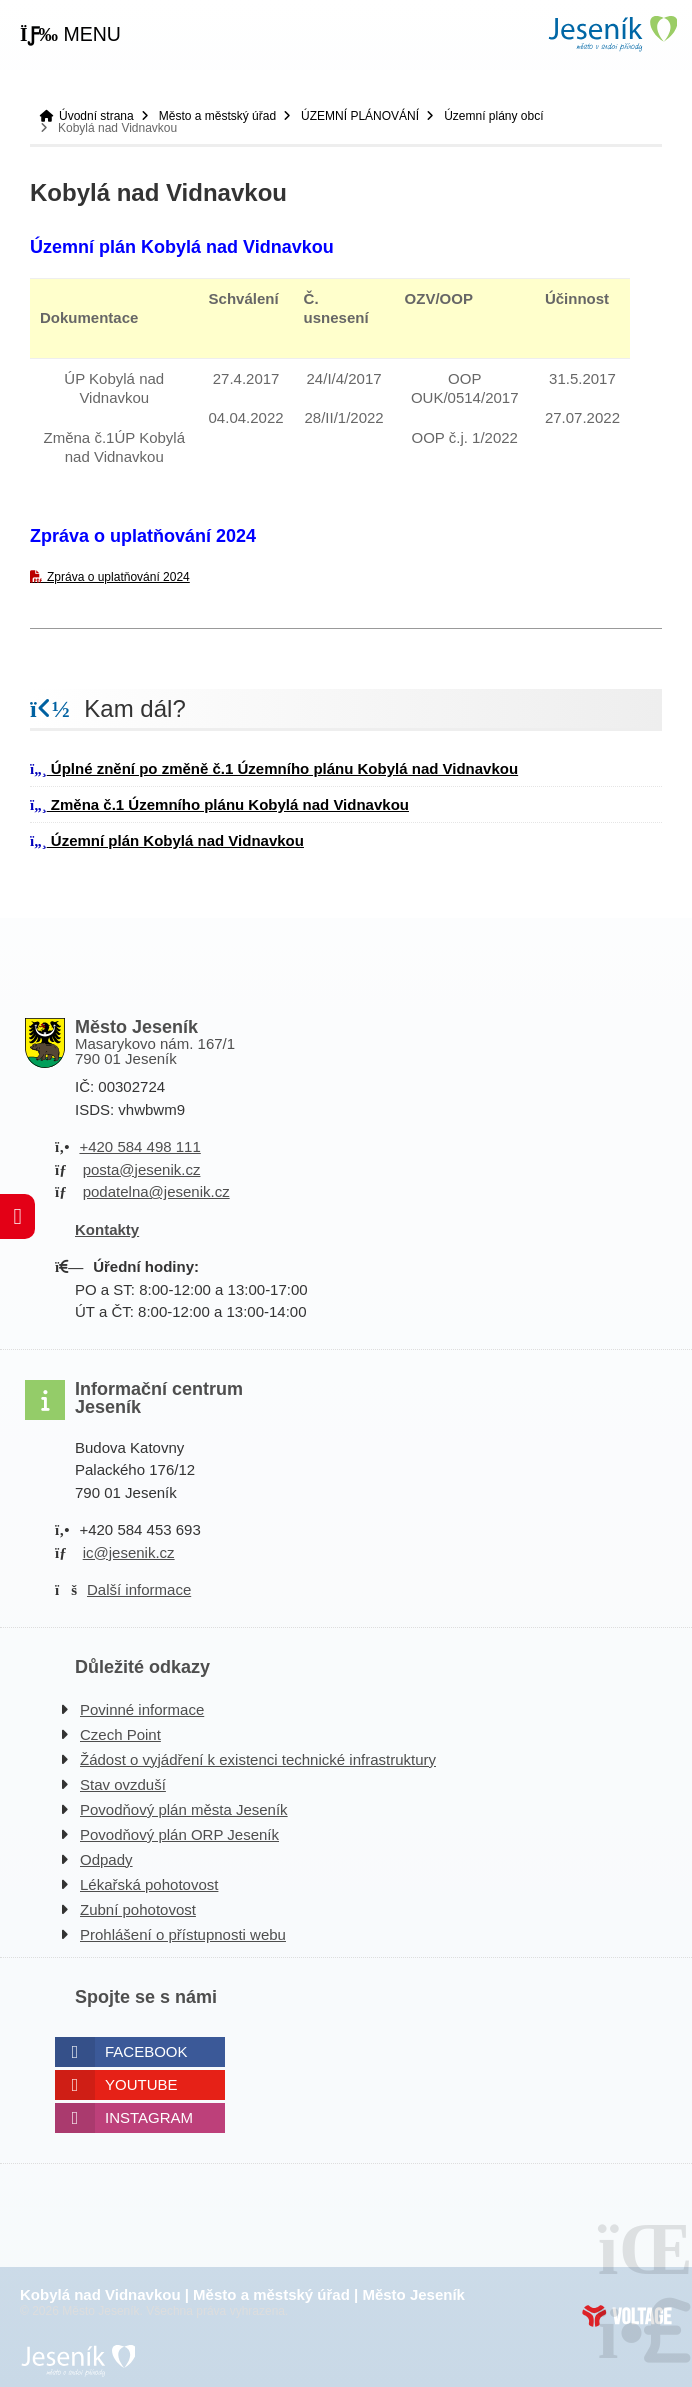 This screenshot has width=692, height=2387. Describe the element at coordinates (70, 35) in the screenshot. I see `[button]` at that location.